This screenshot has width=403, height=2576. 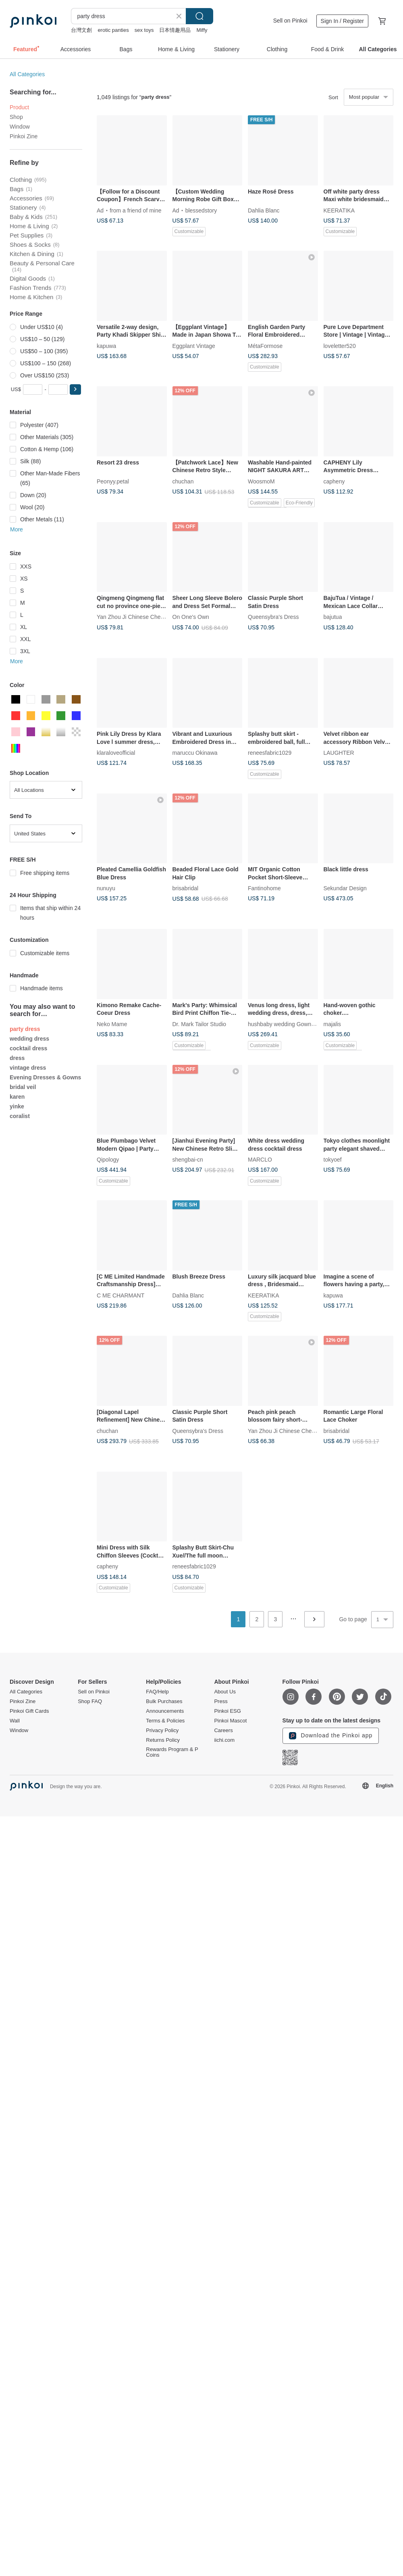 What do you see at coordinates (90, 1701) in the screenshot?
I see `Shop FAQ` at bounding box center [90, 1701].